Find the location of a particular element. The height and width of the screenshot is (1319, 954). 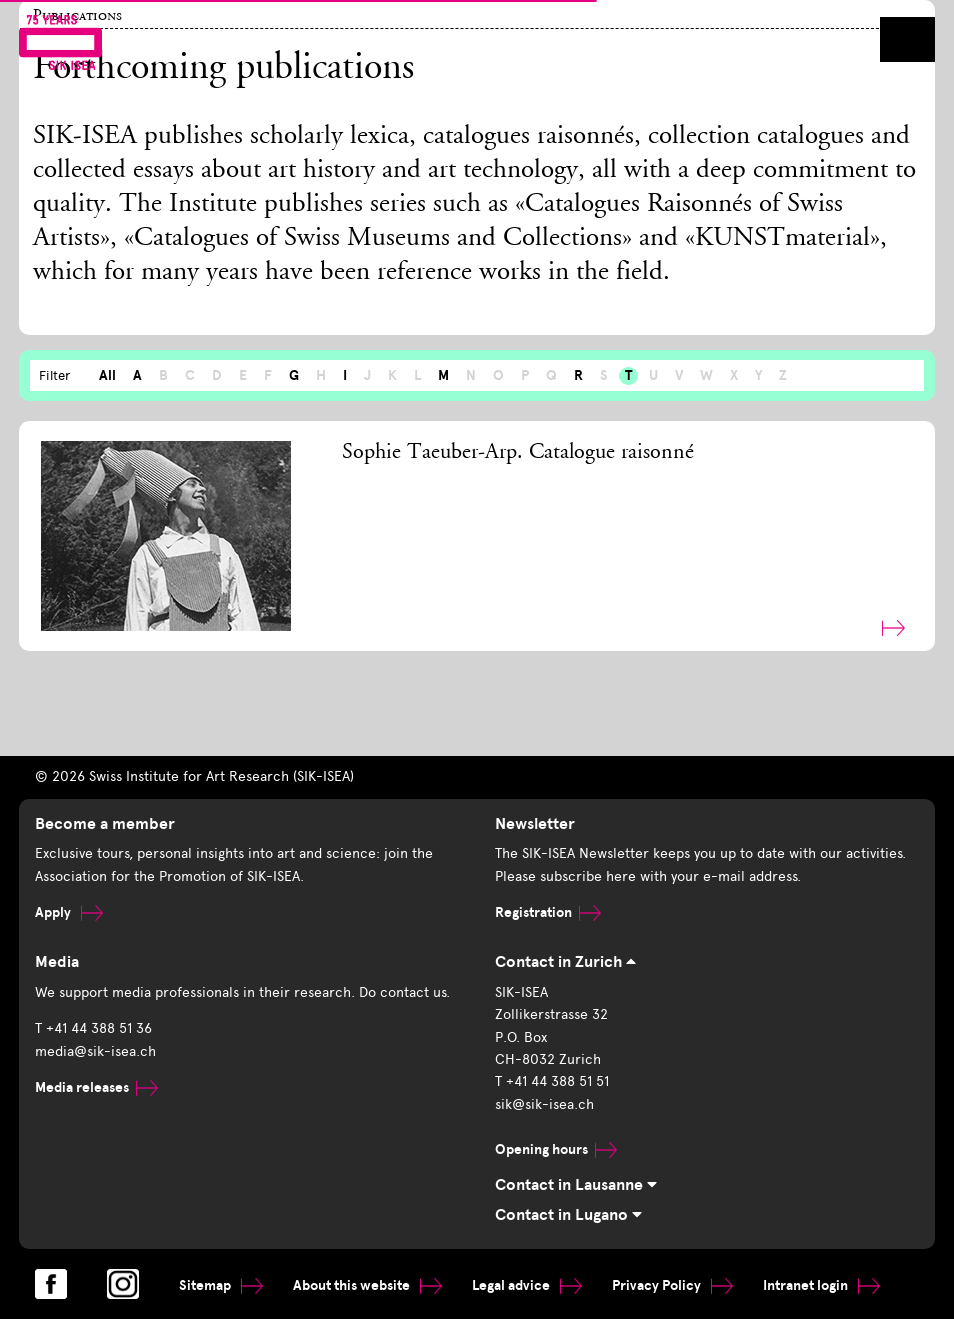

Media releases is located at coordinates (96, 1087).